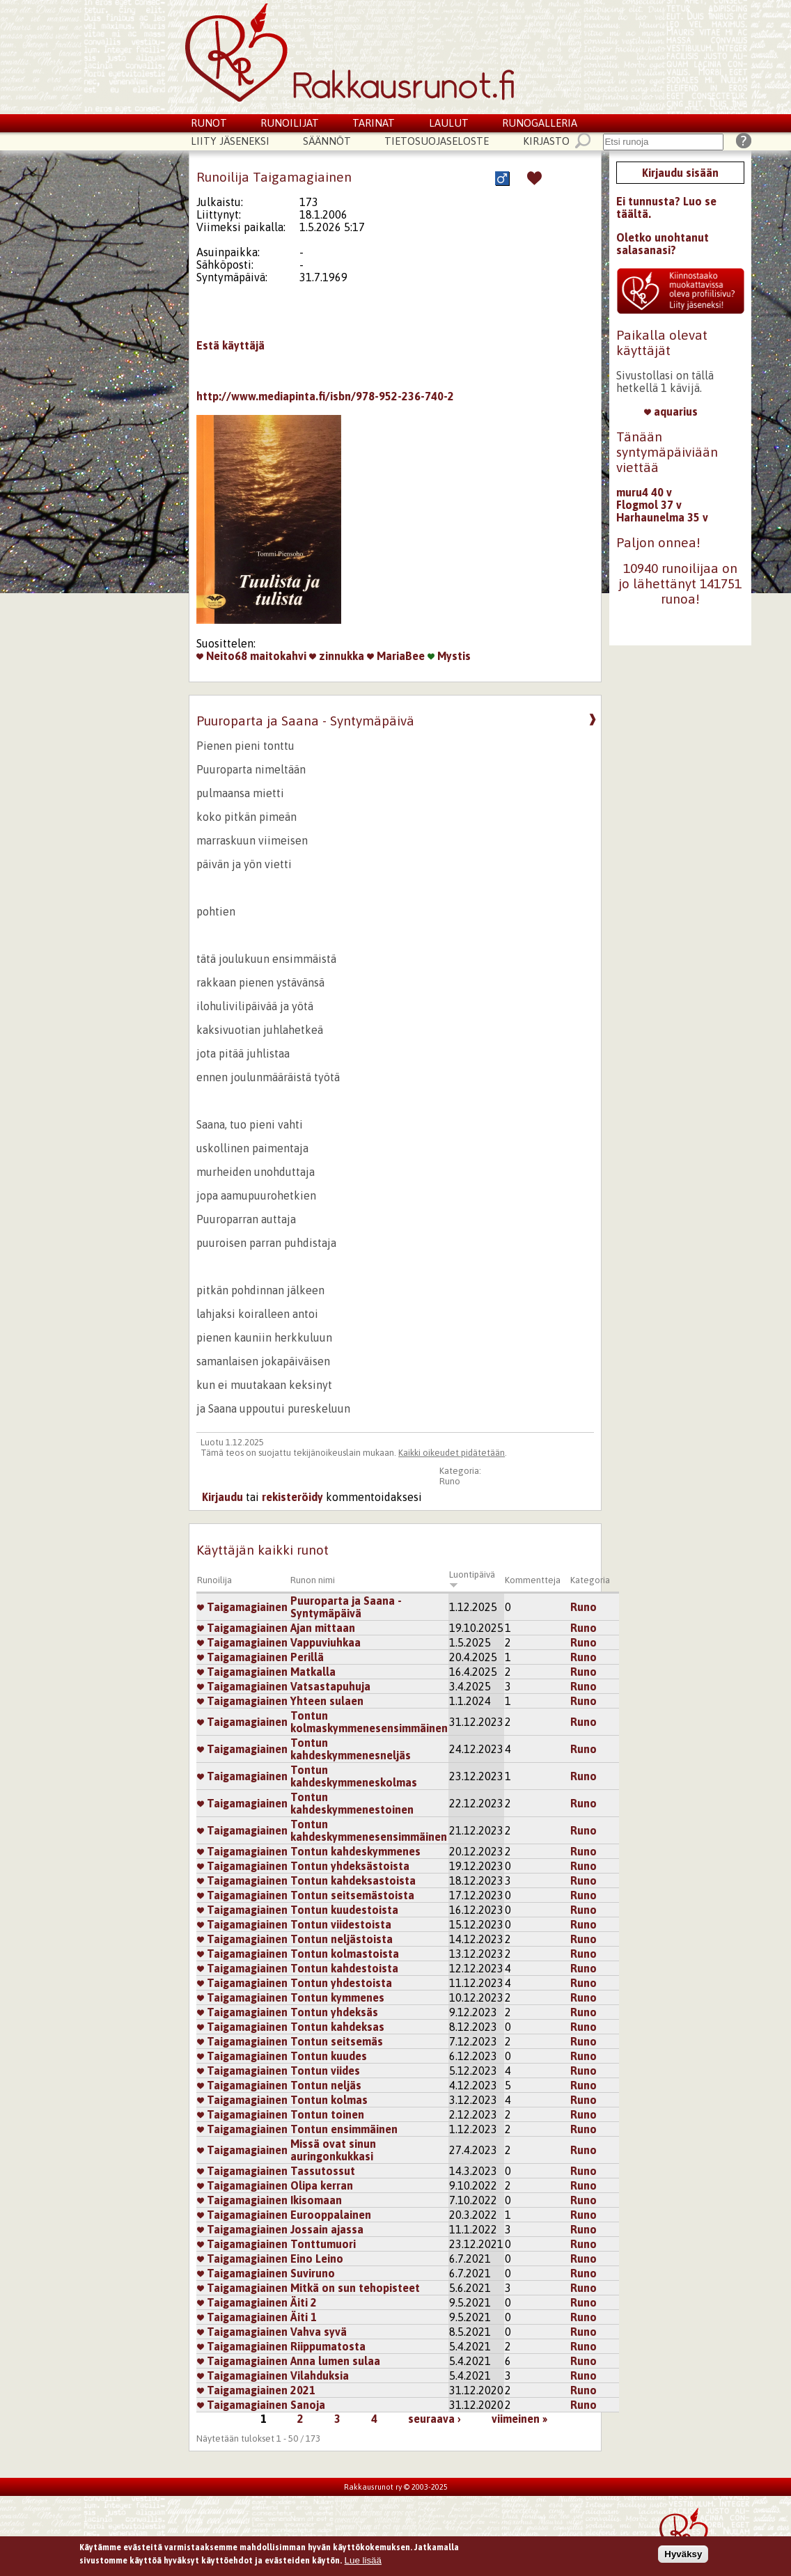 The width and height of the screenshot is (791, 2576). Describe the element at coordinates (303, 2302) in the screenshot. I see `Äiti 2` at that location.